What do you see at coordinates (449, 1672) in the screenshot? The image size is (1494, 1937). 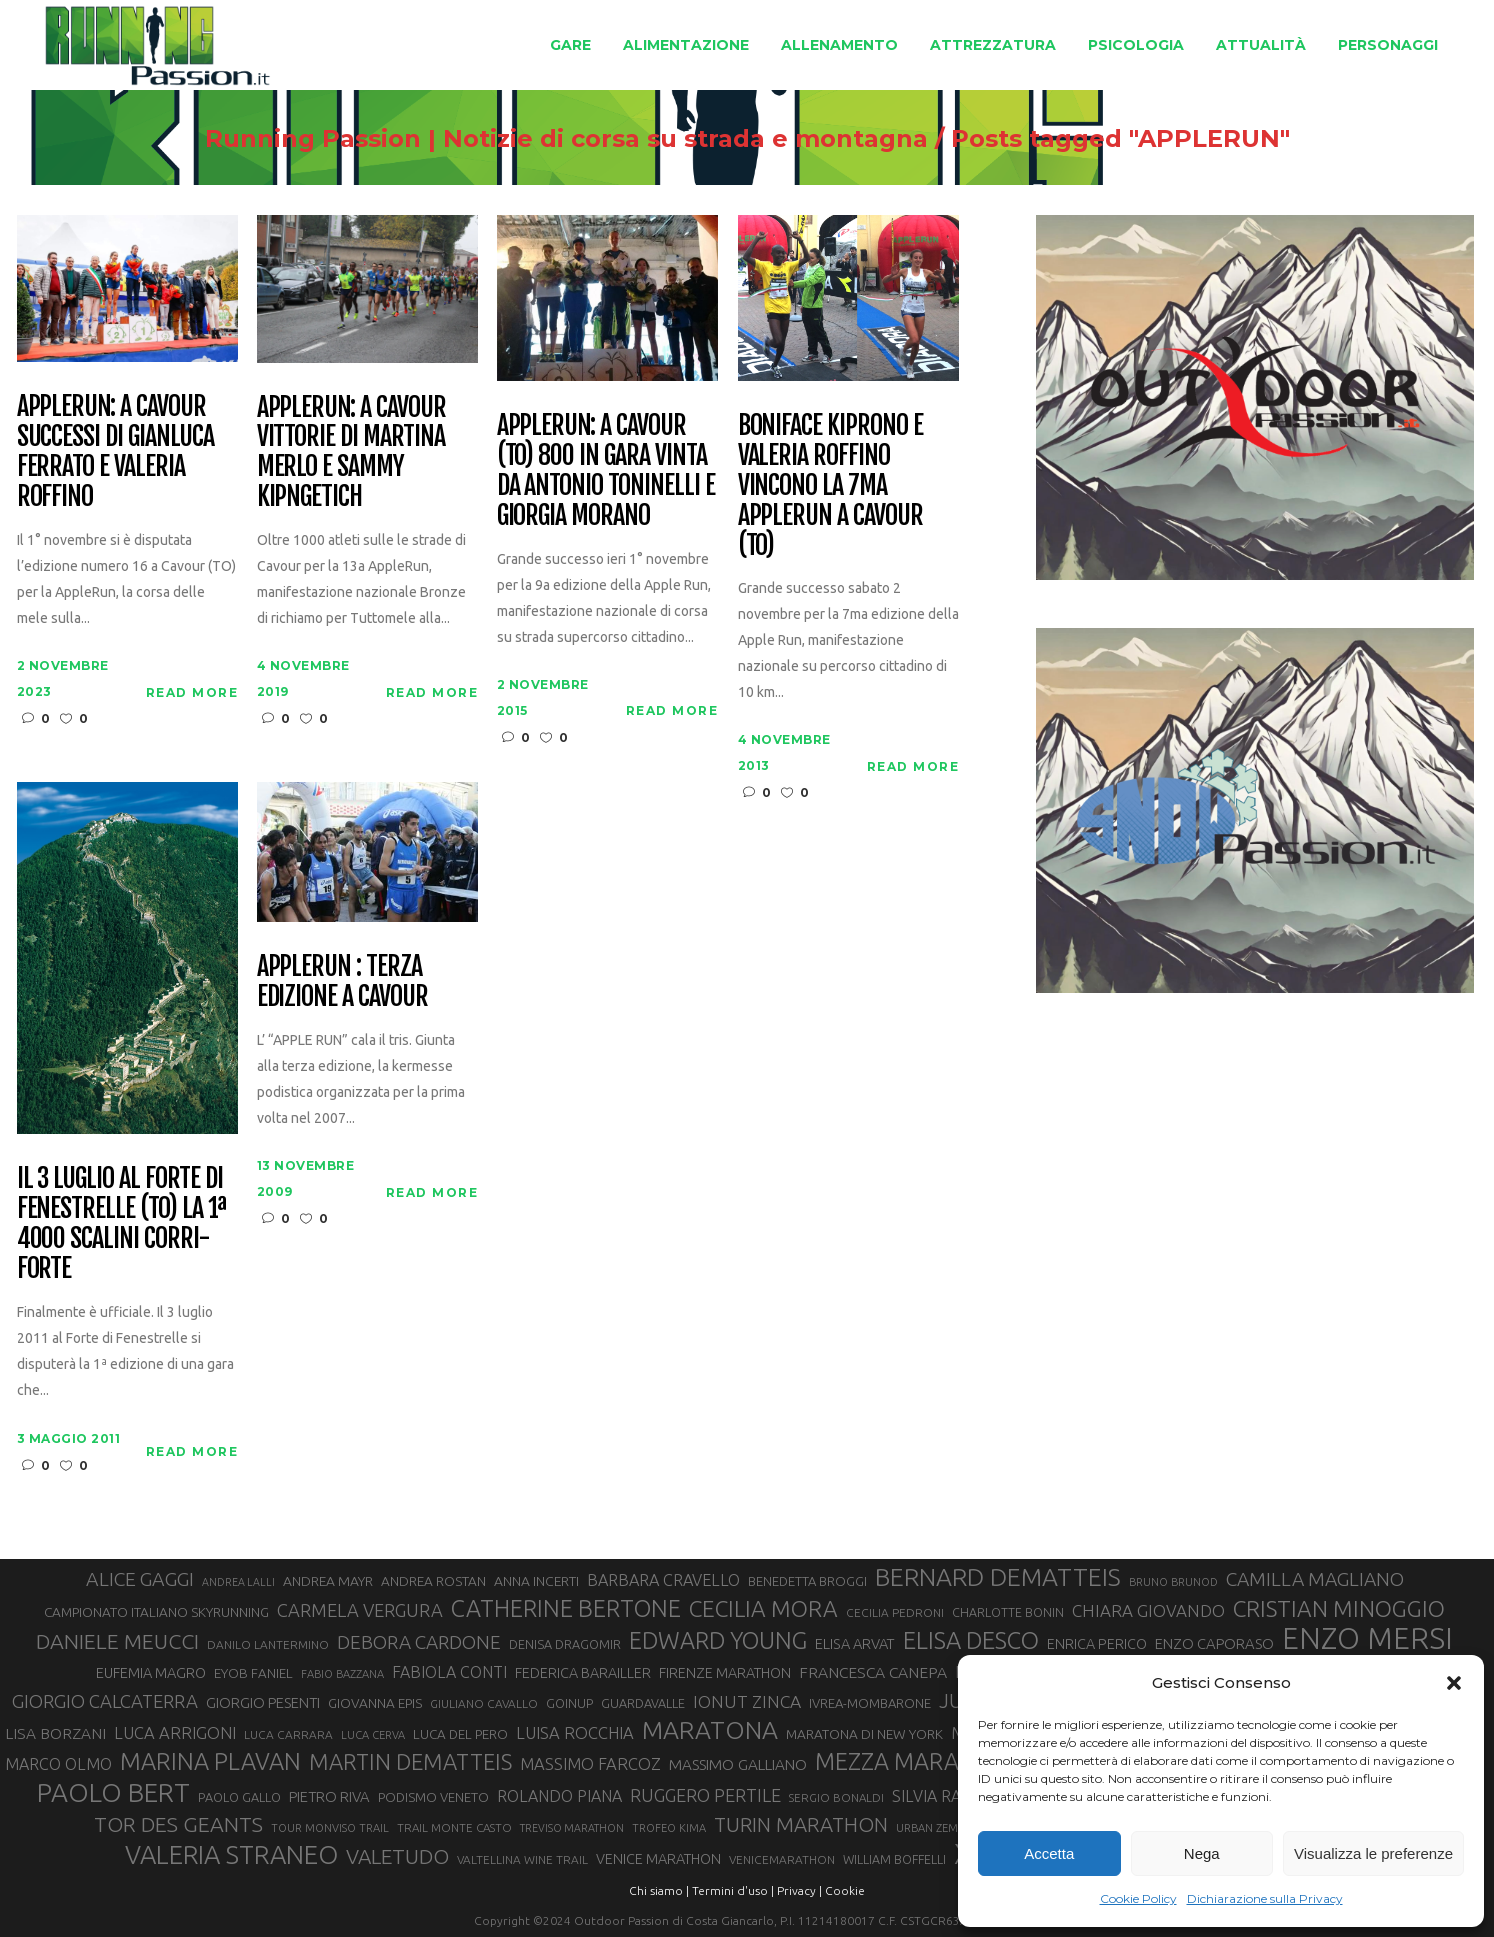 I see `FABIOLA CONTI [FABIOLA CONTI (42 elementi)]` at bounding box center [449, 1672].